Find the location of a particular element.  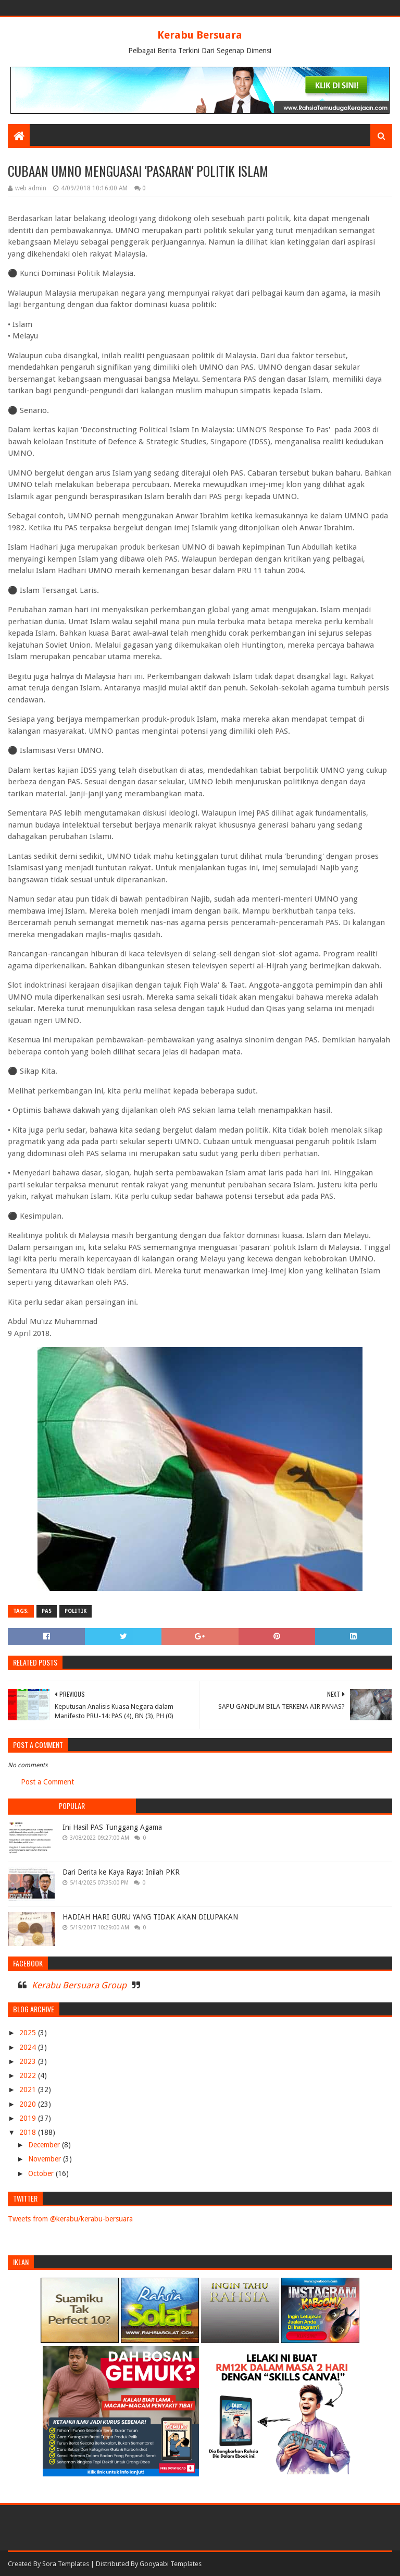

December is located at coordinates (45, 2145).